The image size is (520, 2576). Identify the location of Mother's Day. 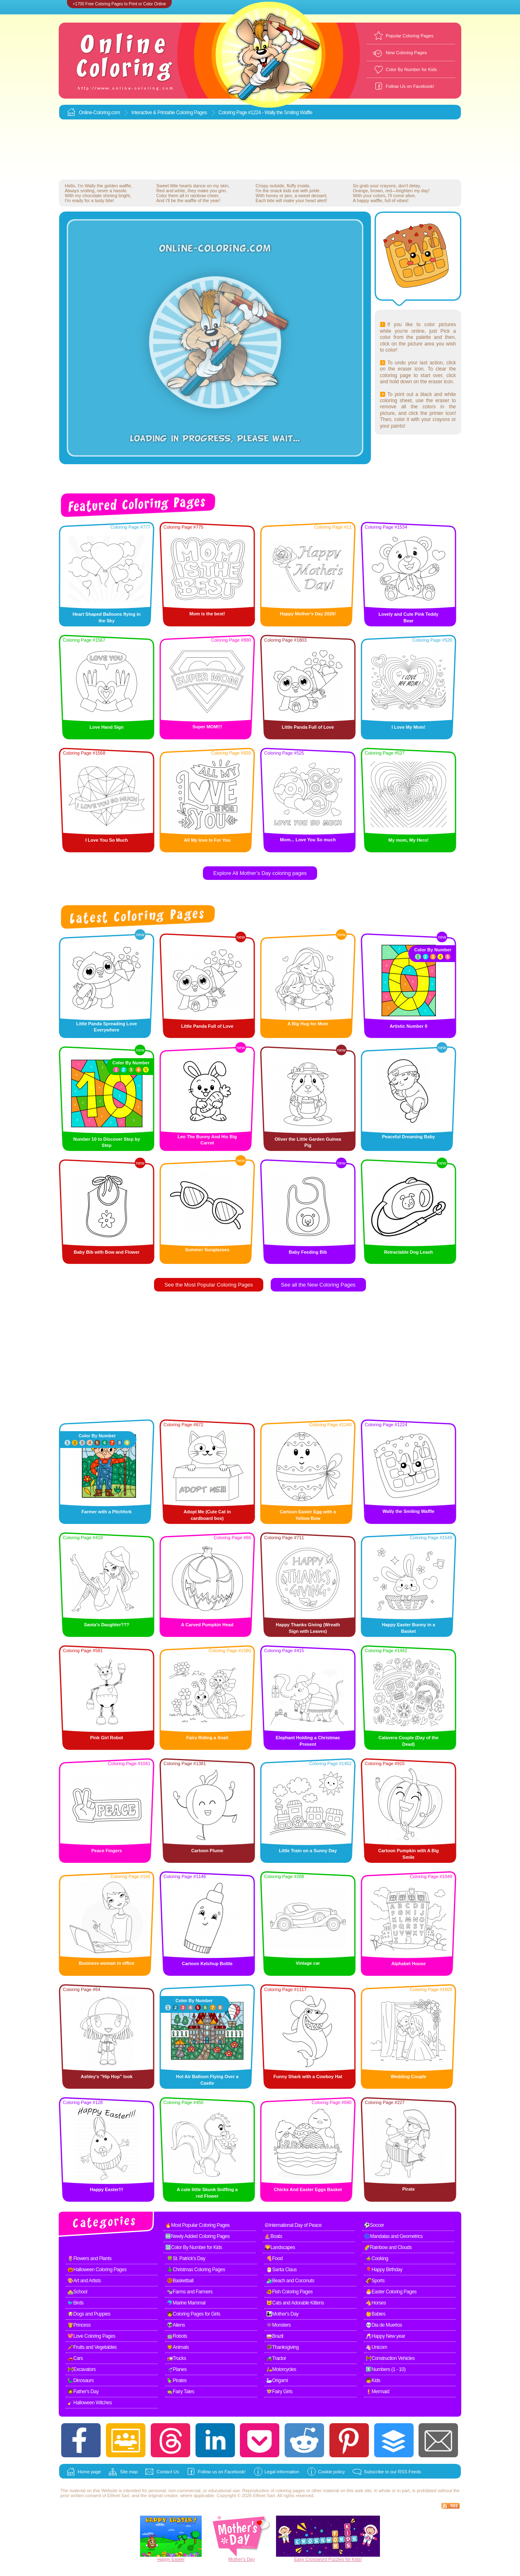
(241, 2559).